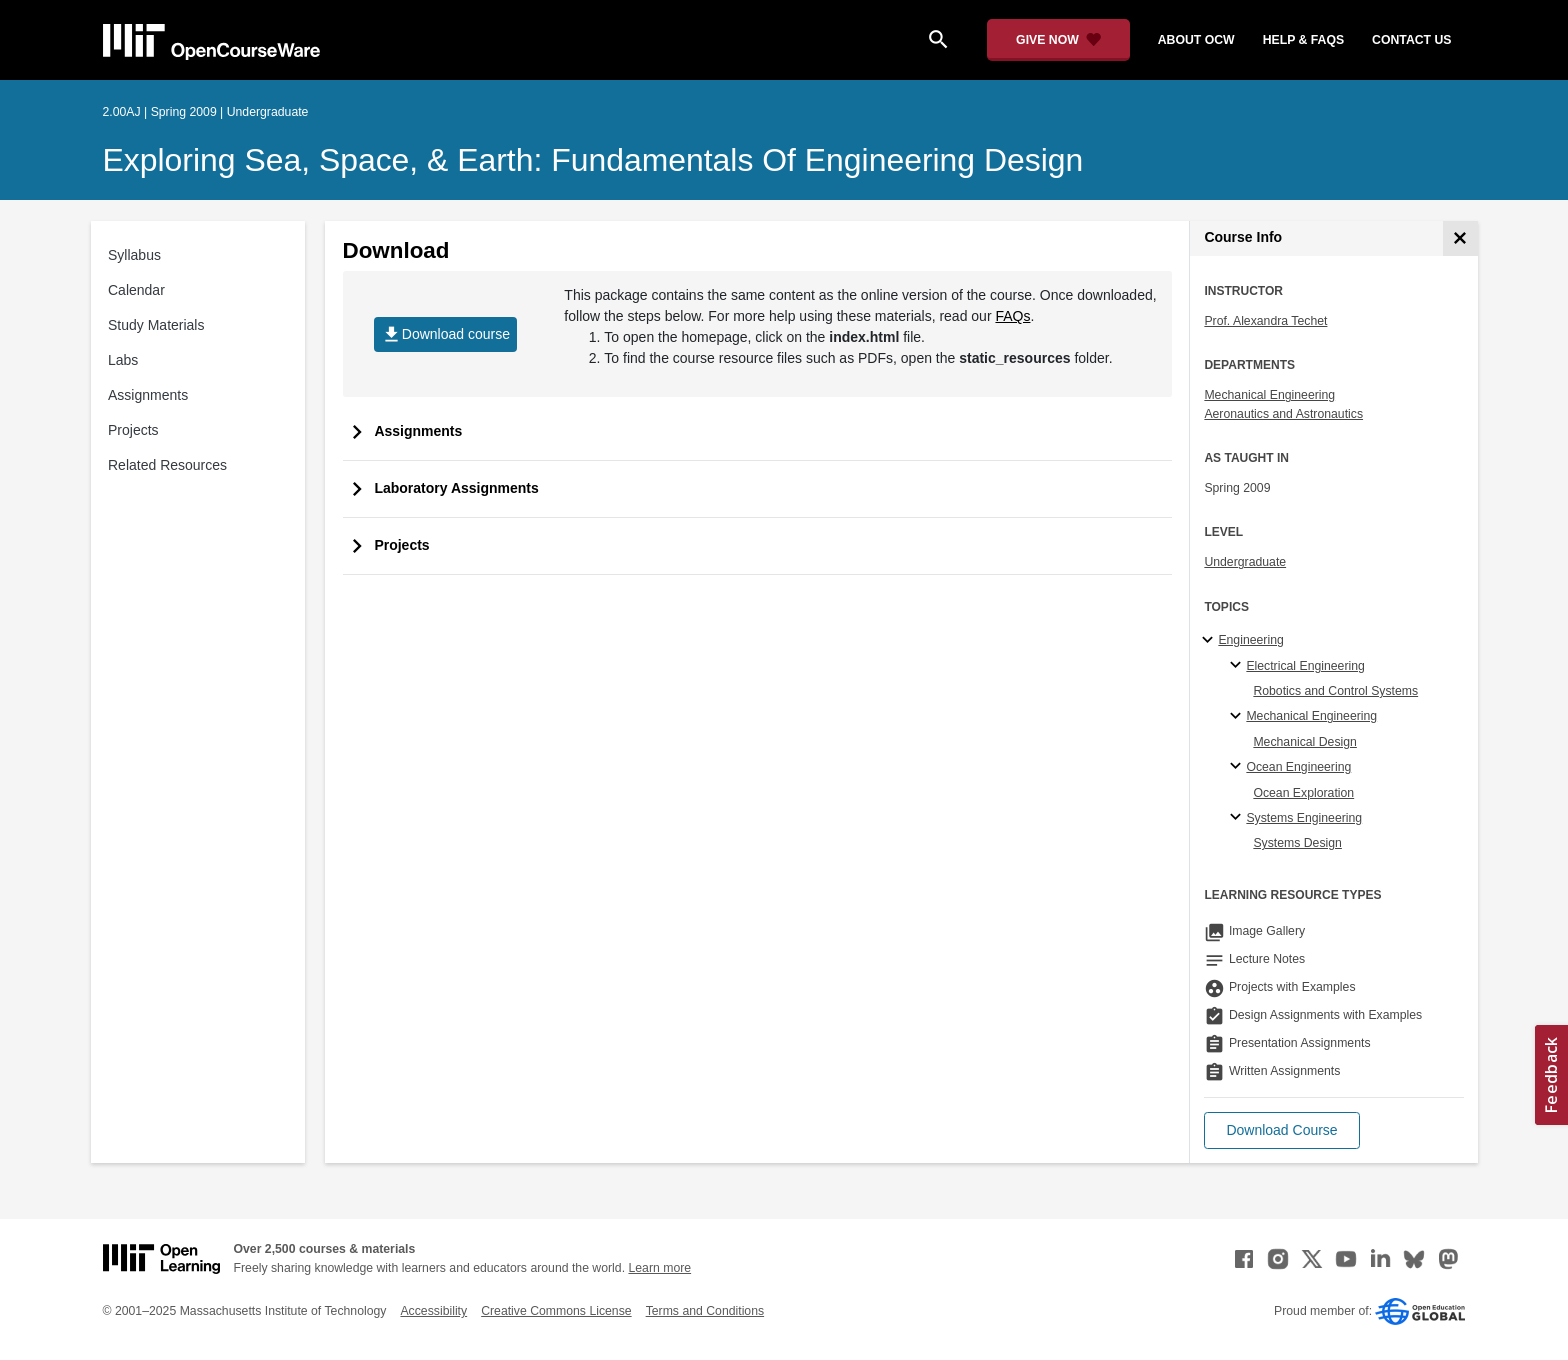 The image size is (1568, 1360). Describe the element at coordinates (659, 1268) in the screenshot. I see `Learn more` at that location.